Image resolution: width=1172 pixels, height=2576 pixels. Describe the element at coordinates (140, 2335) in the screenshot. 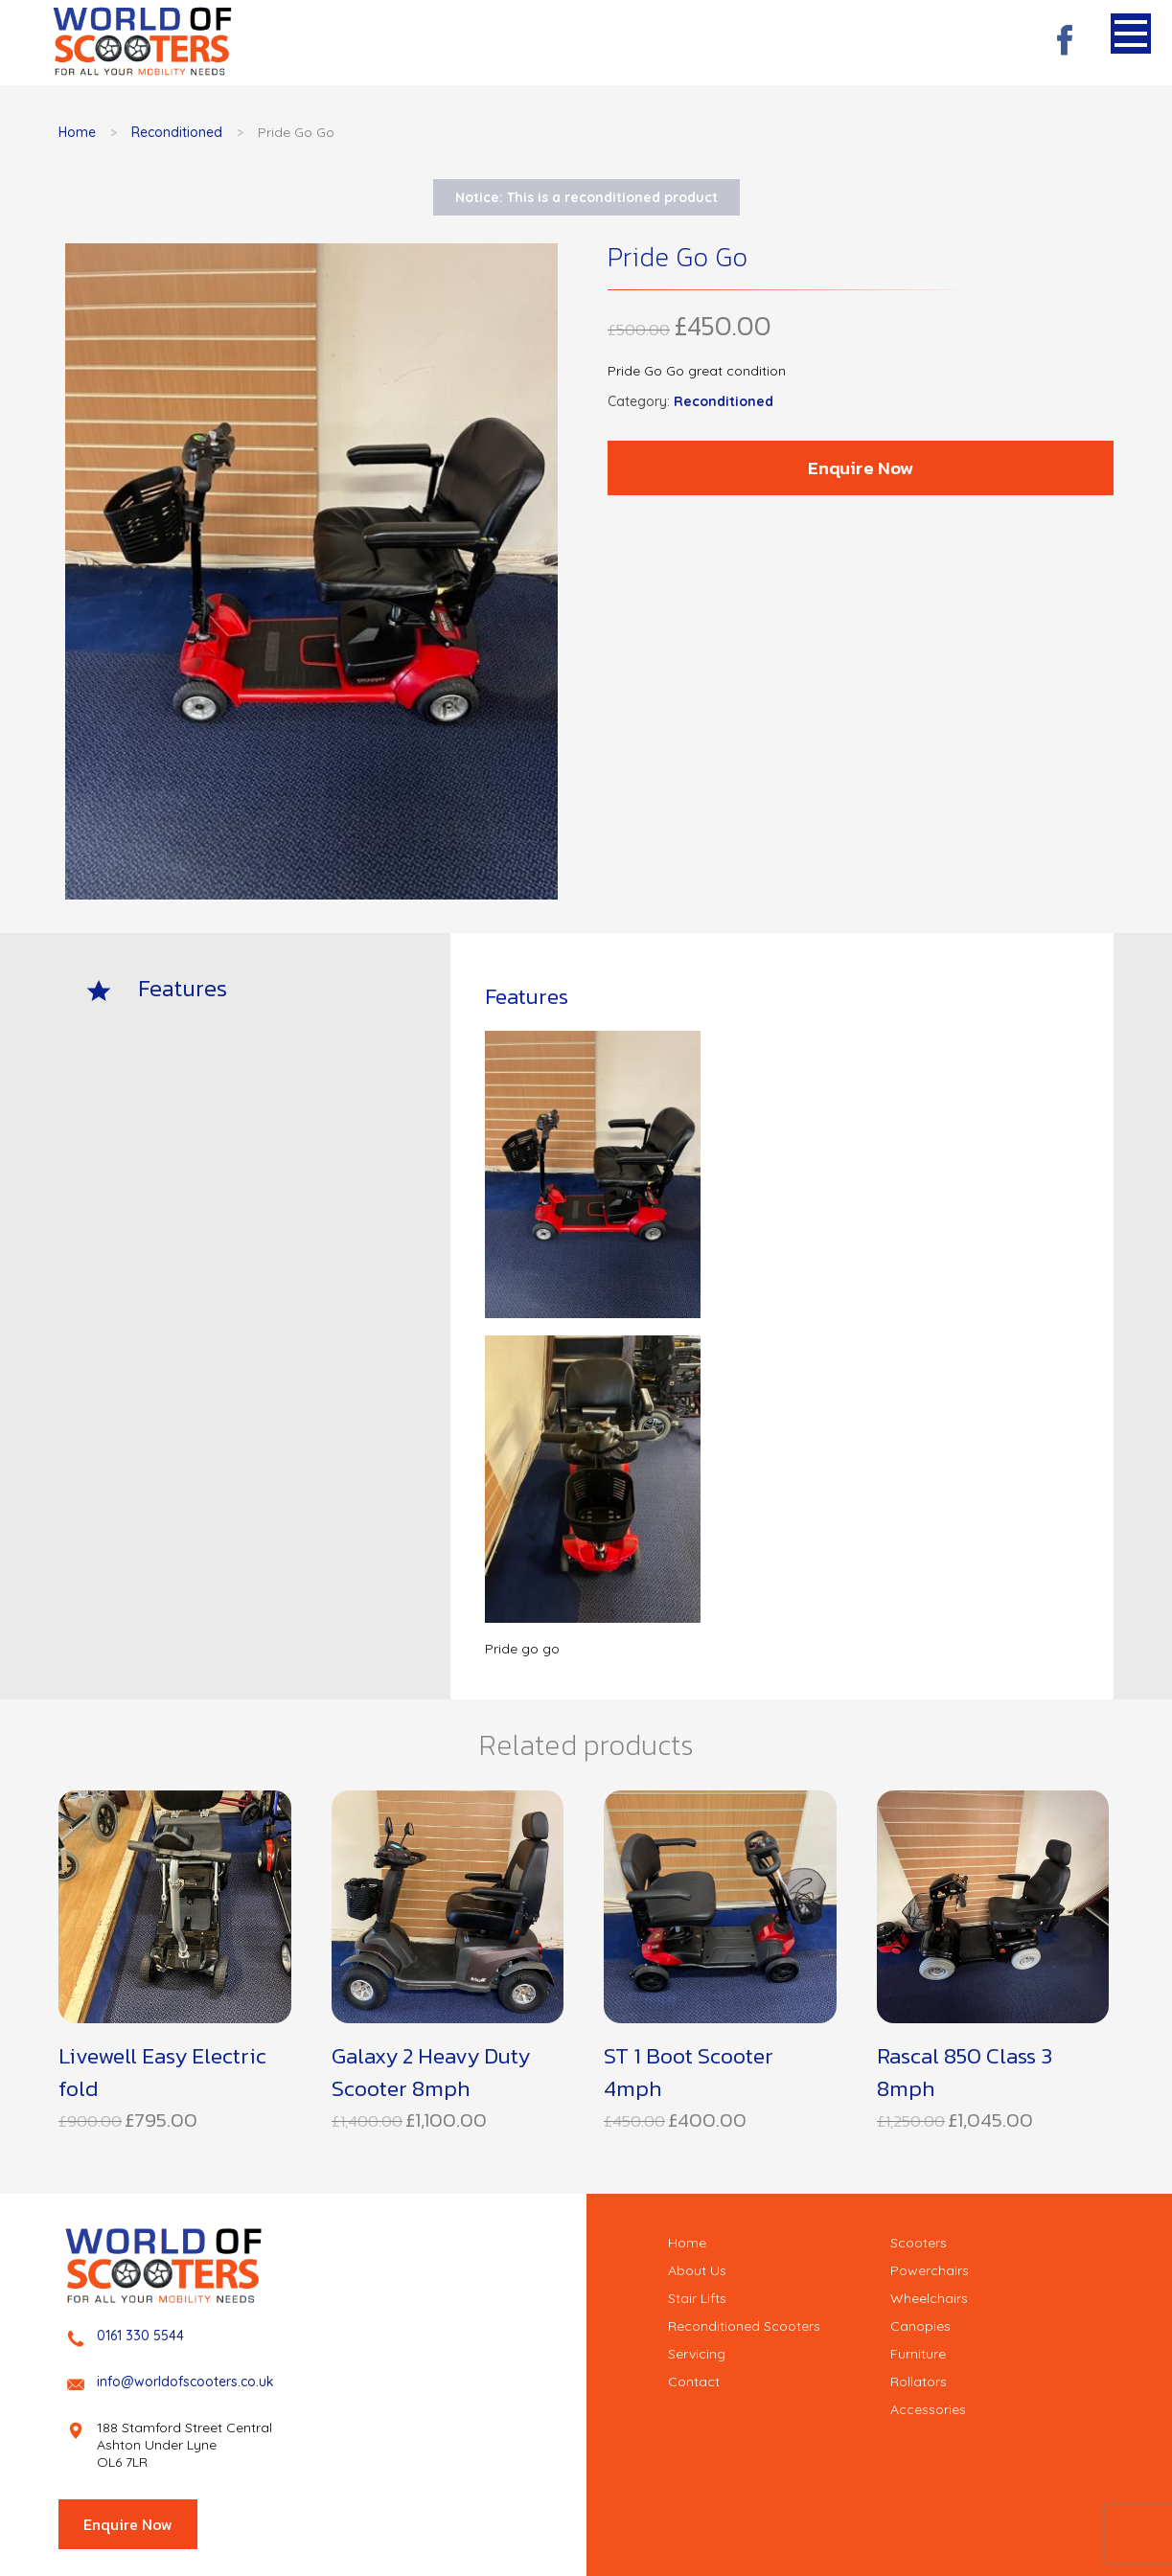

I see `0161 330 5544` at that location.